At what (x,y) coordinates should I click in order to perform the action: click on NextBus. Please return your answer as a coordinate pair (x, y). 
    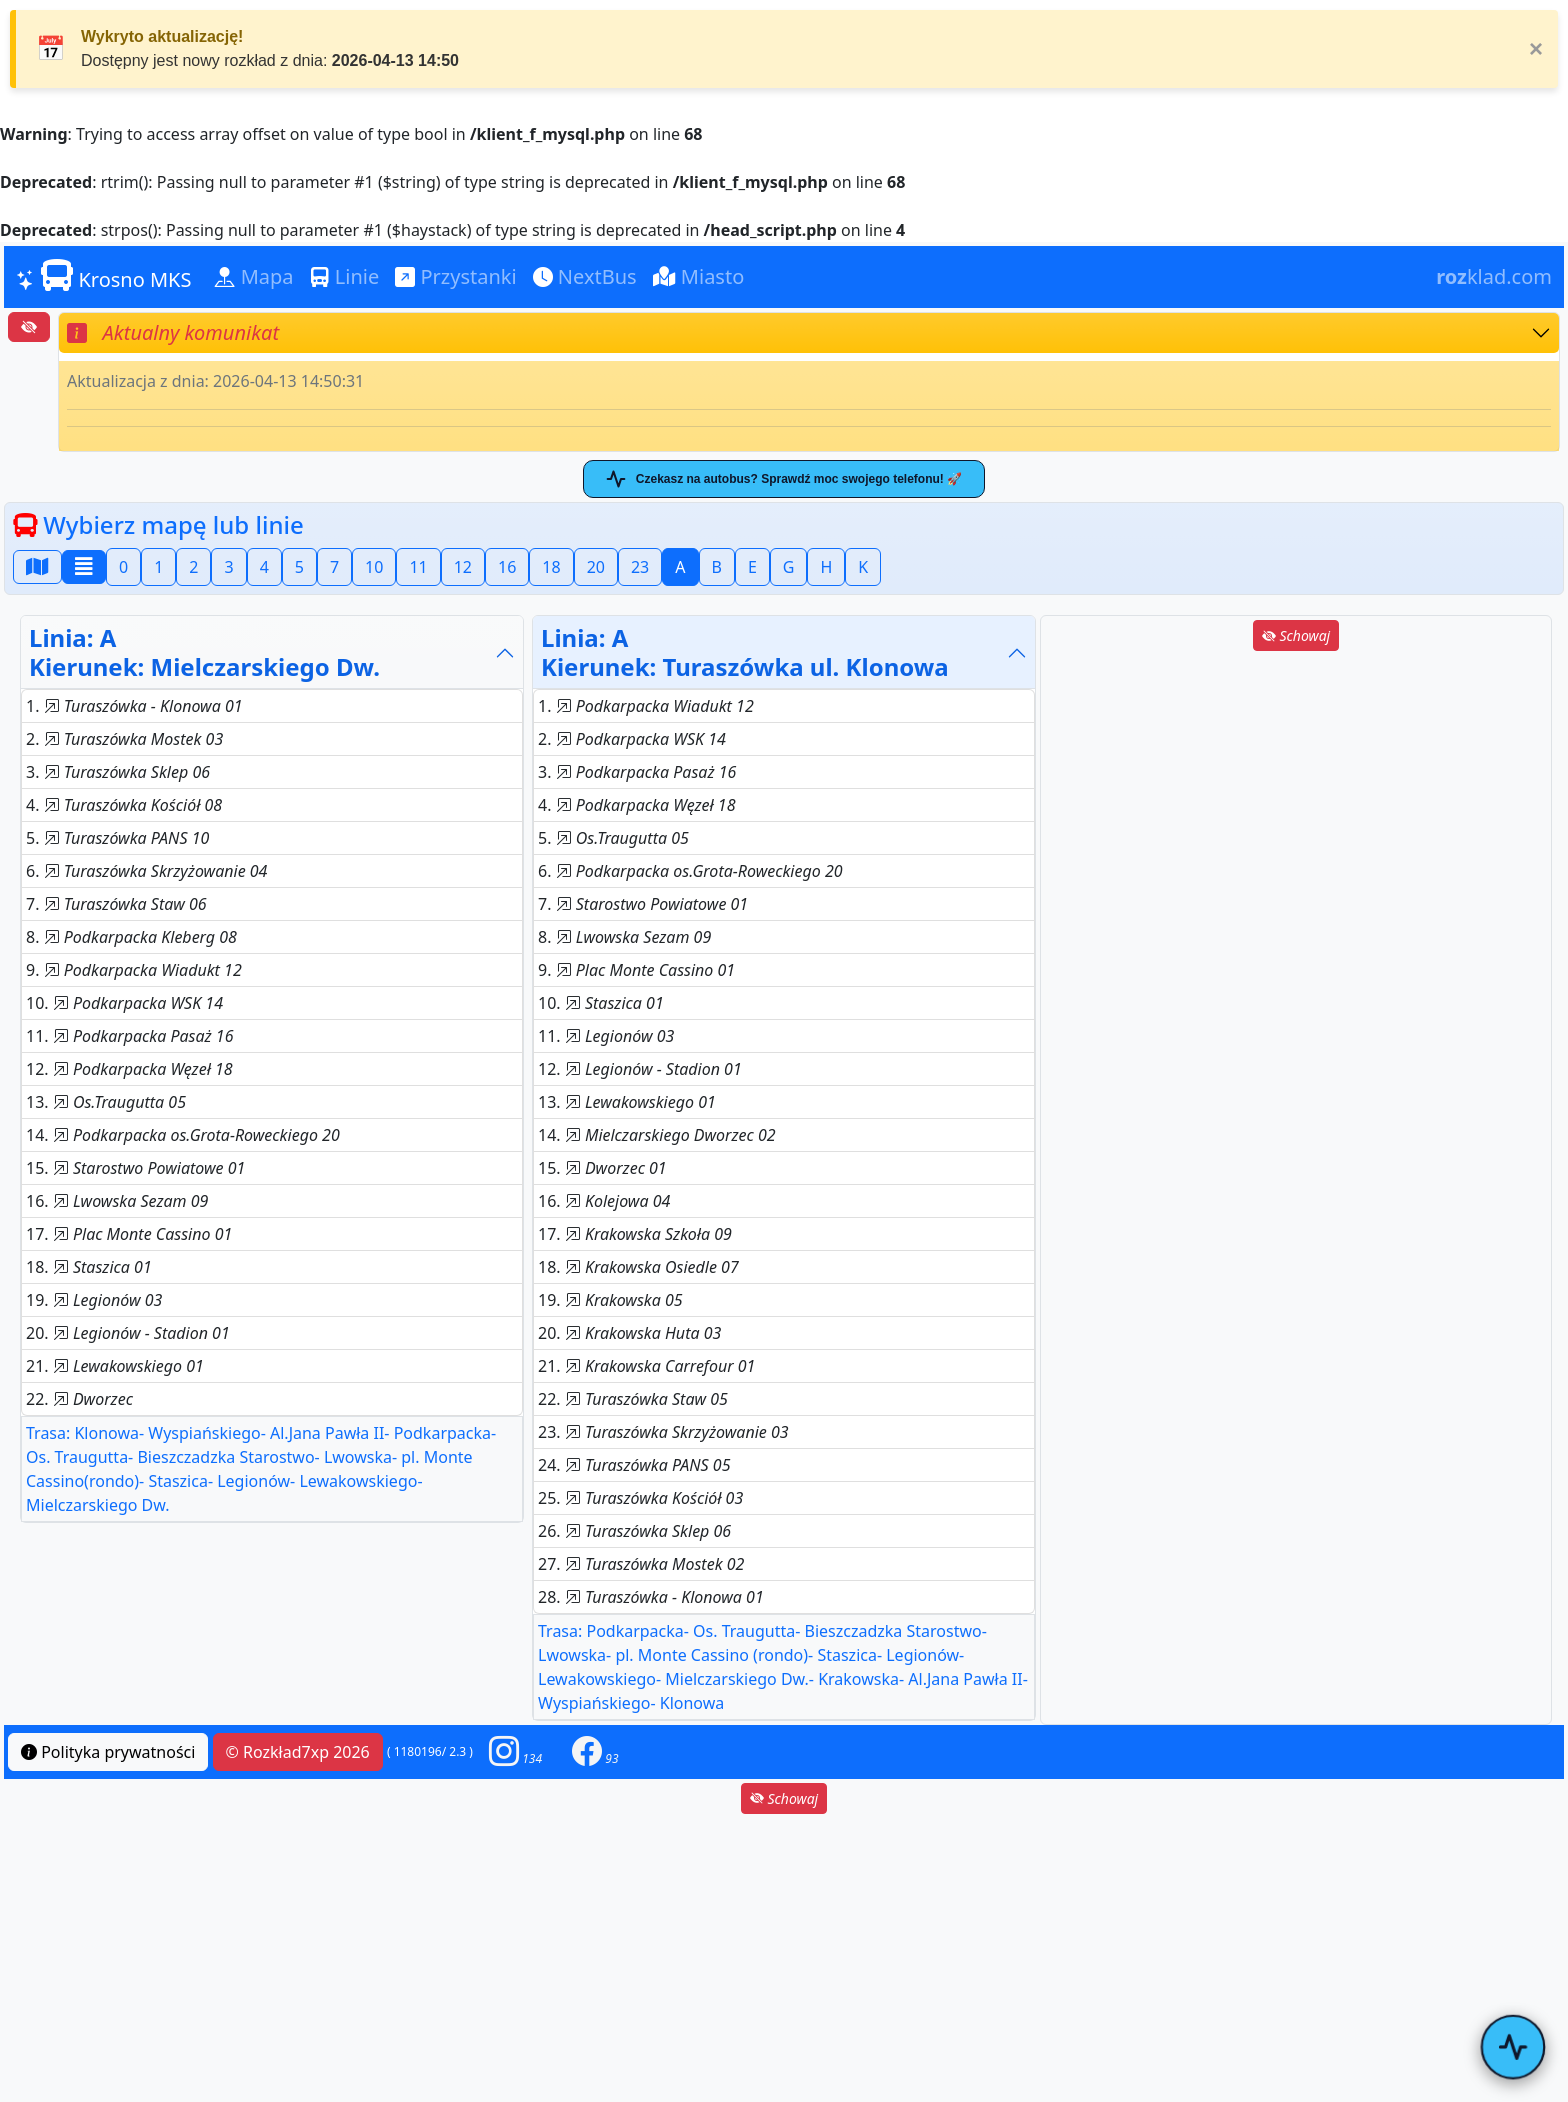
    Looking at the image, I should click on (585, 276).